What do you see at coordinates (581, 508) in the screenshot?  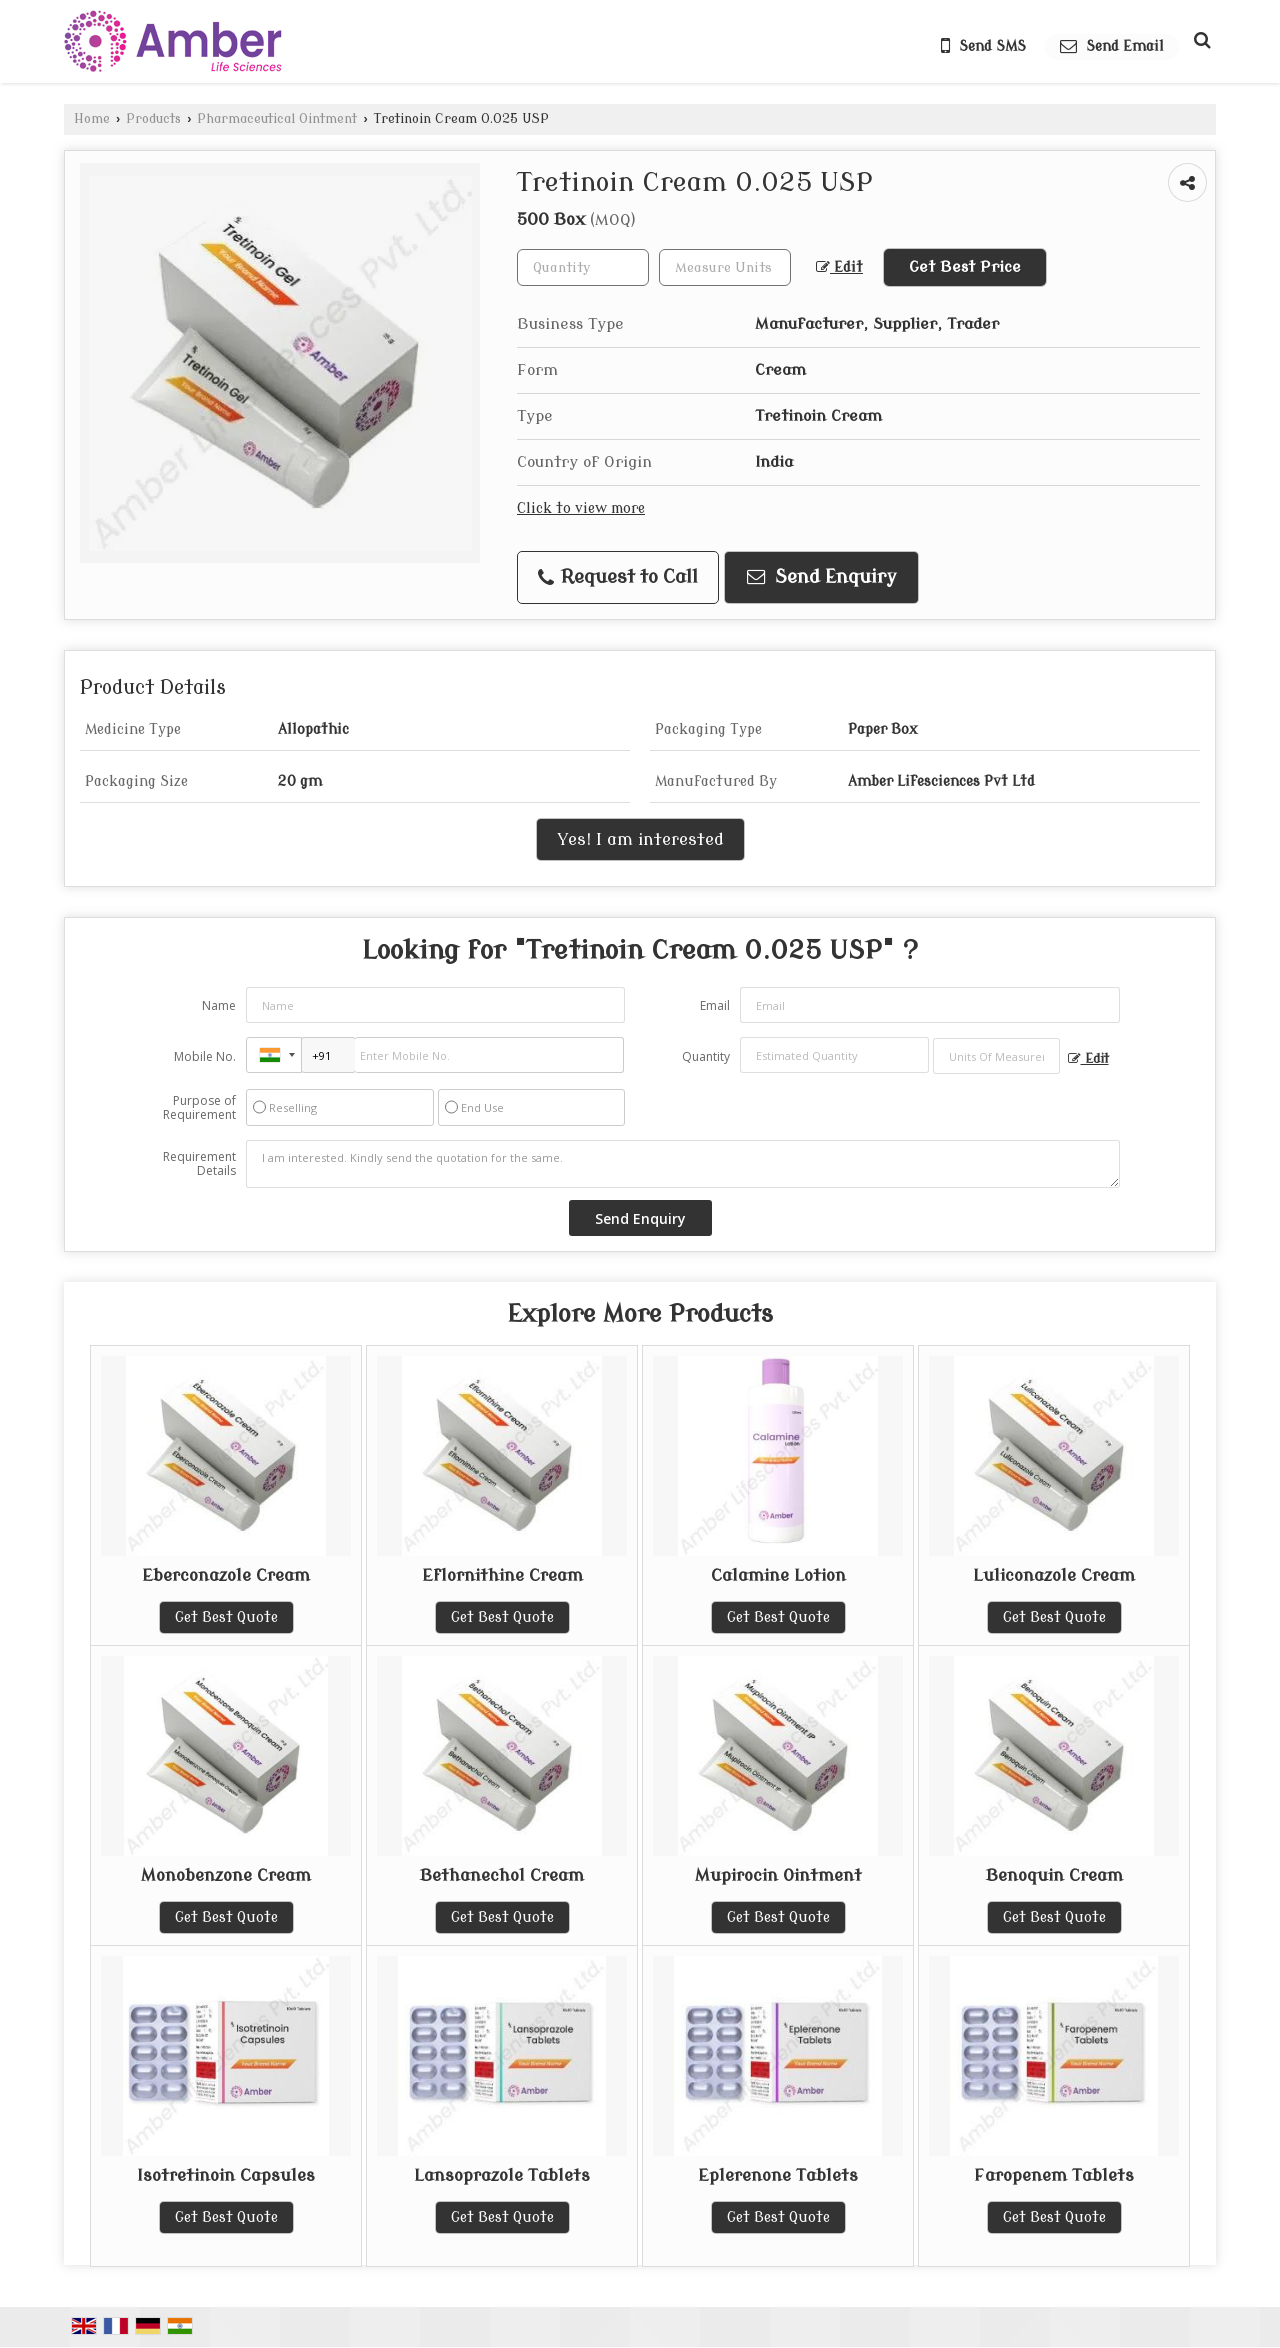 I see `Click to view more` at bounding box center [581, 508].